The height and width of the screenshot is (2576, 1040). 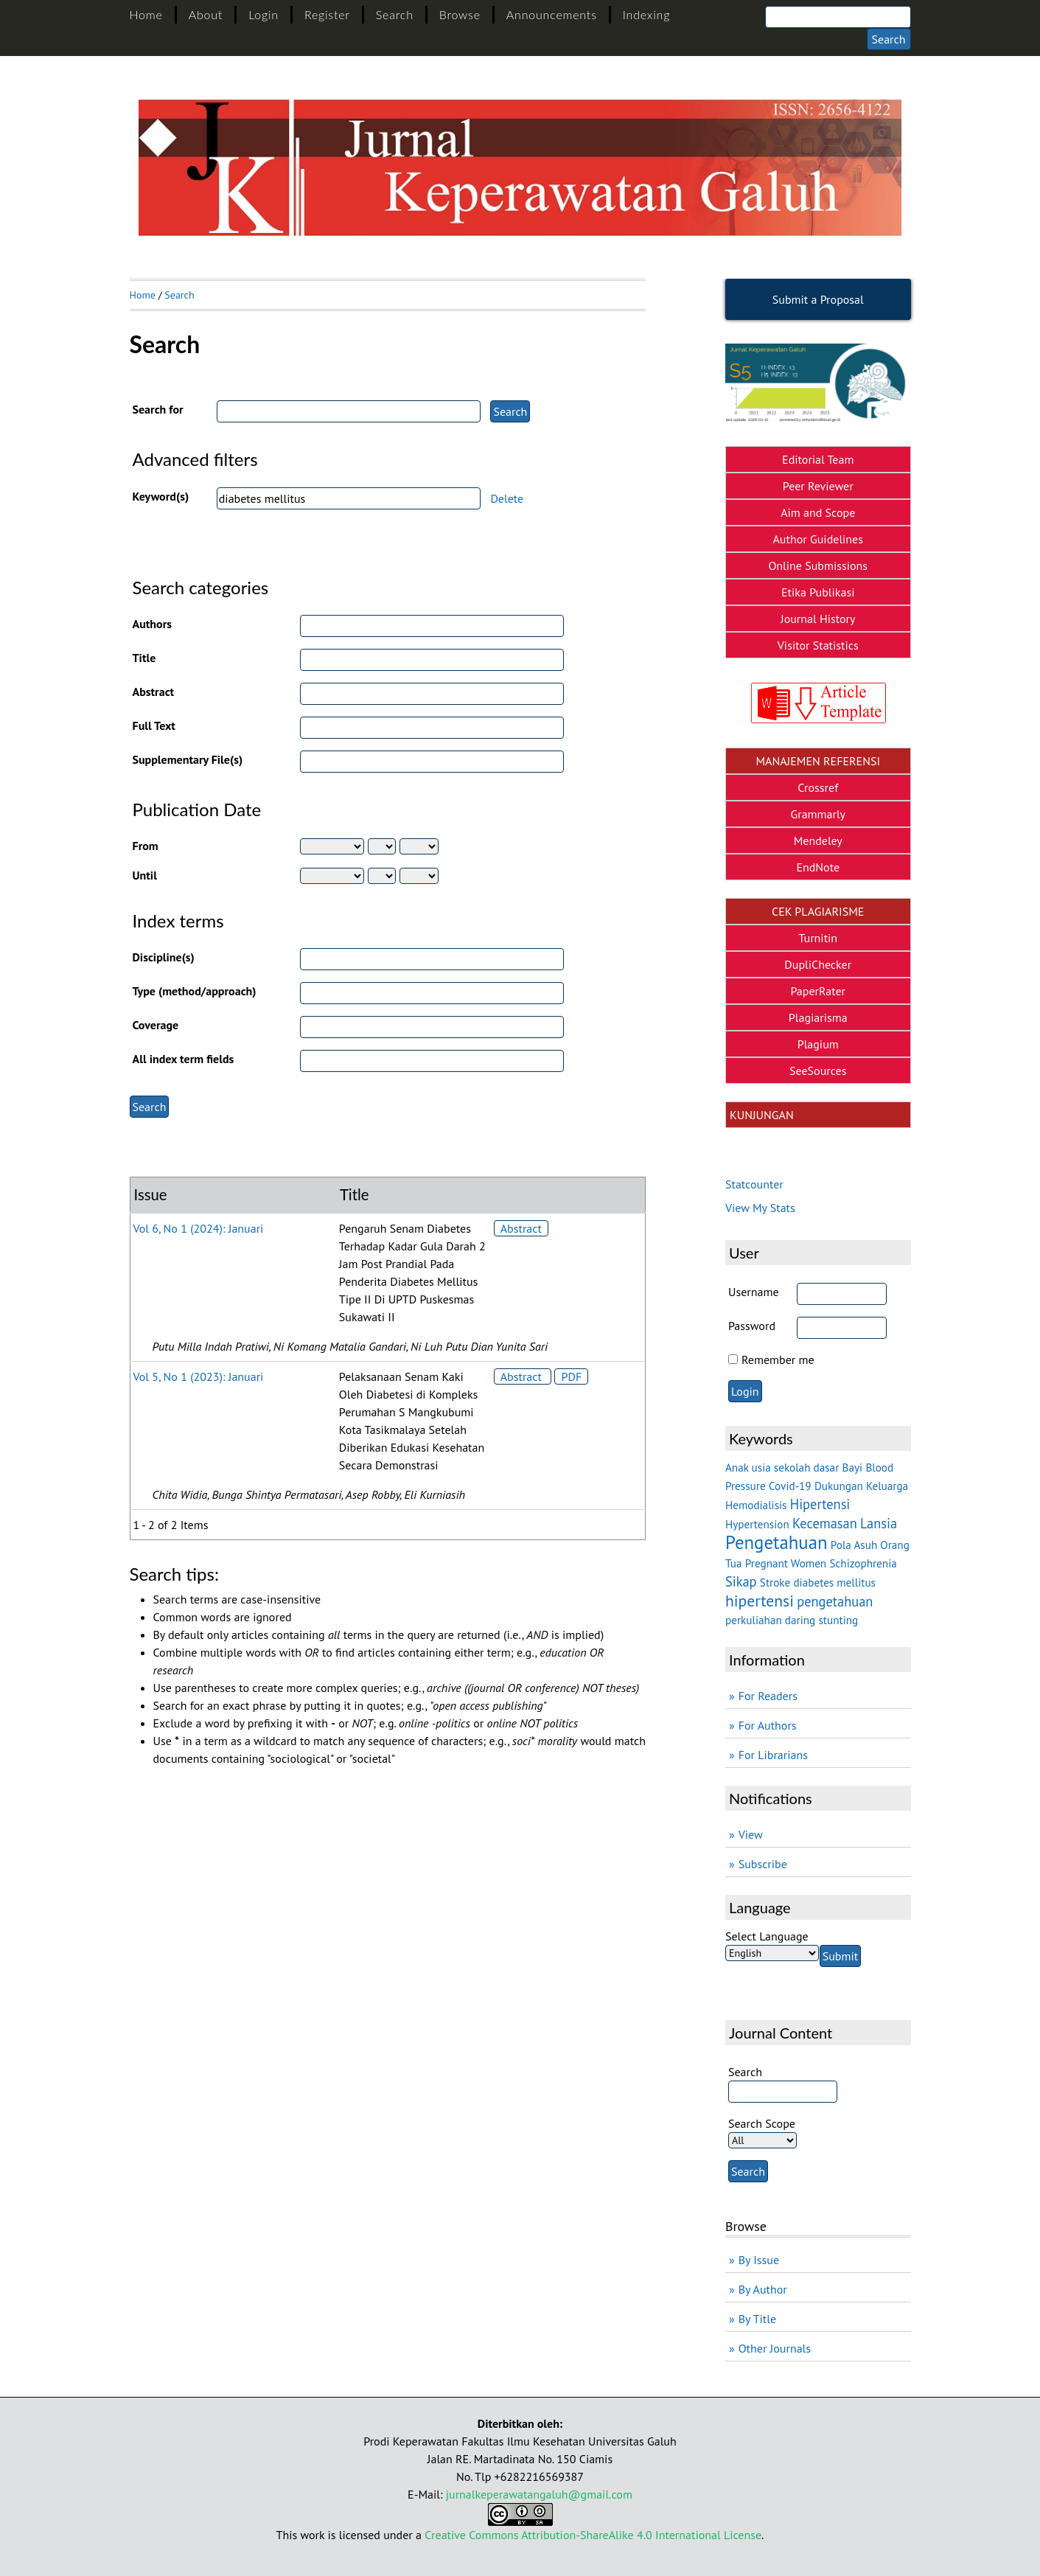 What do you see at coordinates (194, 991) in the screenshot?
I see `Type (method/approach)` at bounding box center [194, 991].